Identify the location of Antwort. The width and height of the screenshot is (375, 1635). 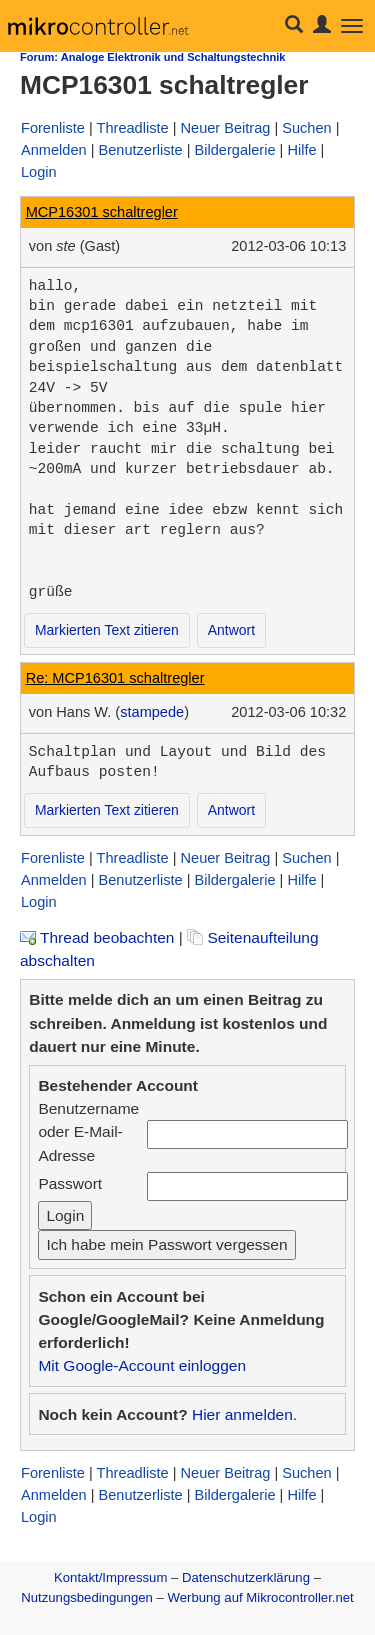
(231, 630).